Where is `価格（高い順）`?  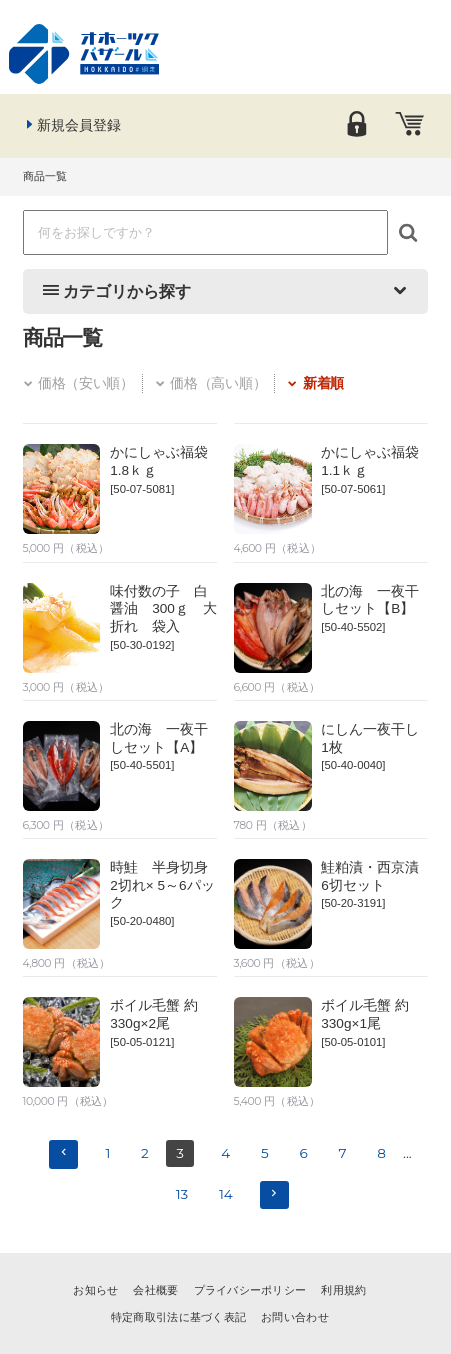 価格（高い順） is located at coordinates (210, 383).